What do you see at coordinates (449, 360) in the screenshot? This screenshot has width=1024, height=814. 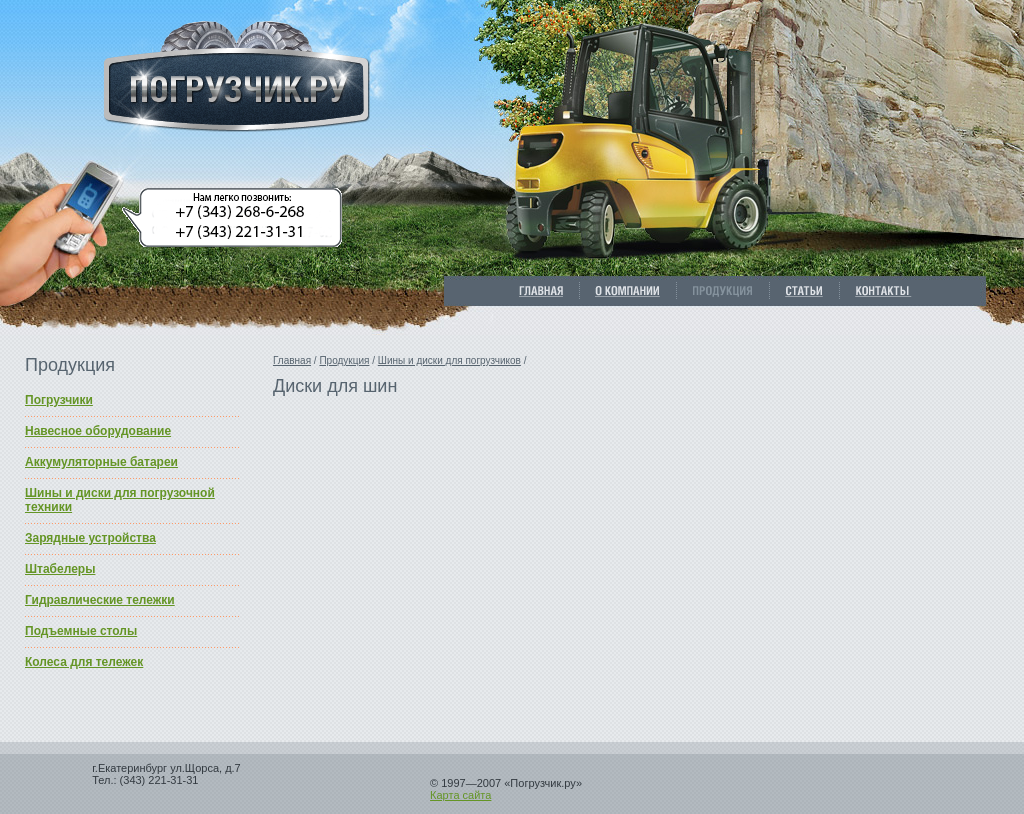 I see `Шины и диски для погрузчиков` at bounding box center [449, 360].